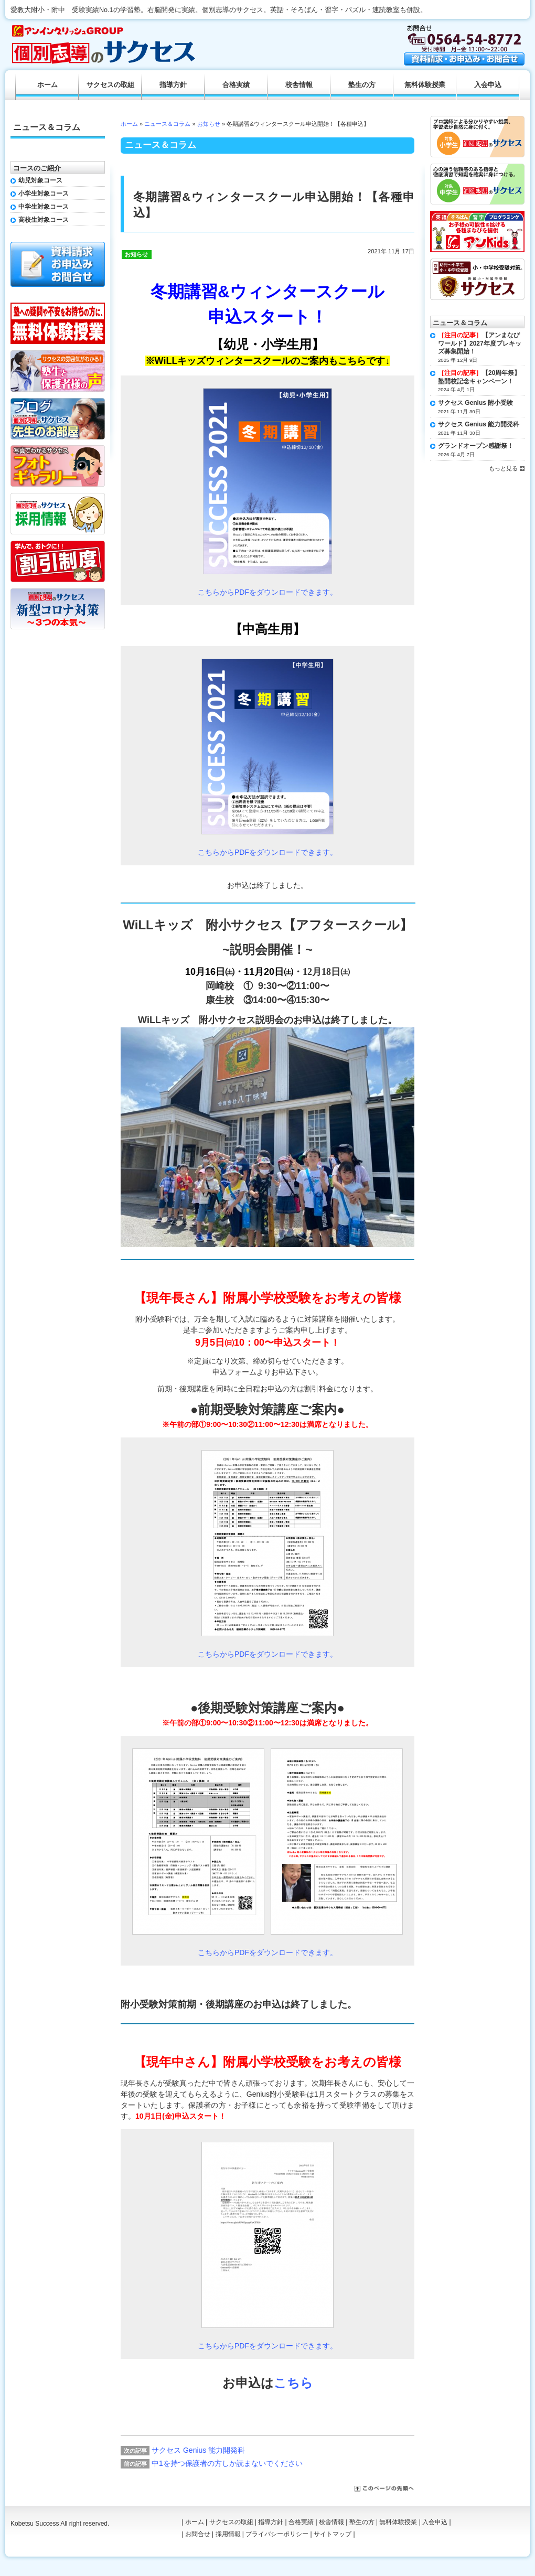 This screenshot has width=535, height=2576. I want to click on お問合せ, so click(197, 2534).